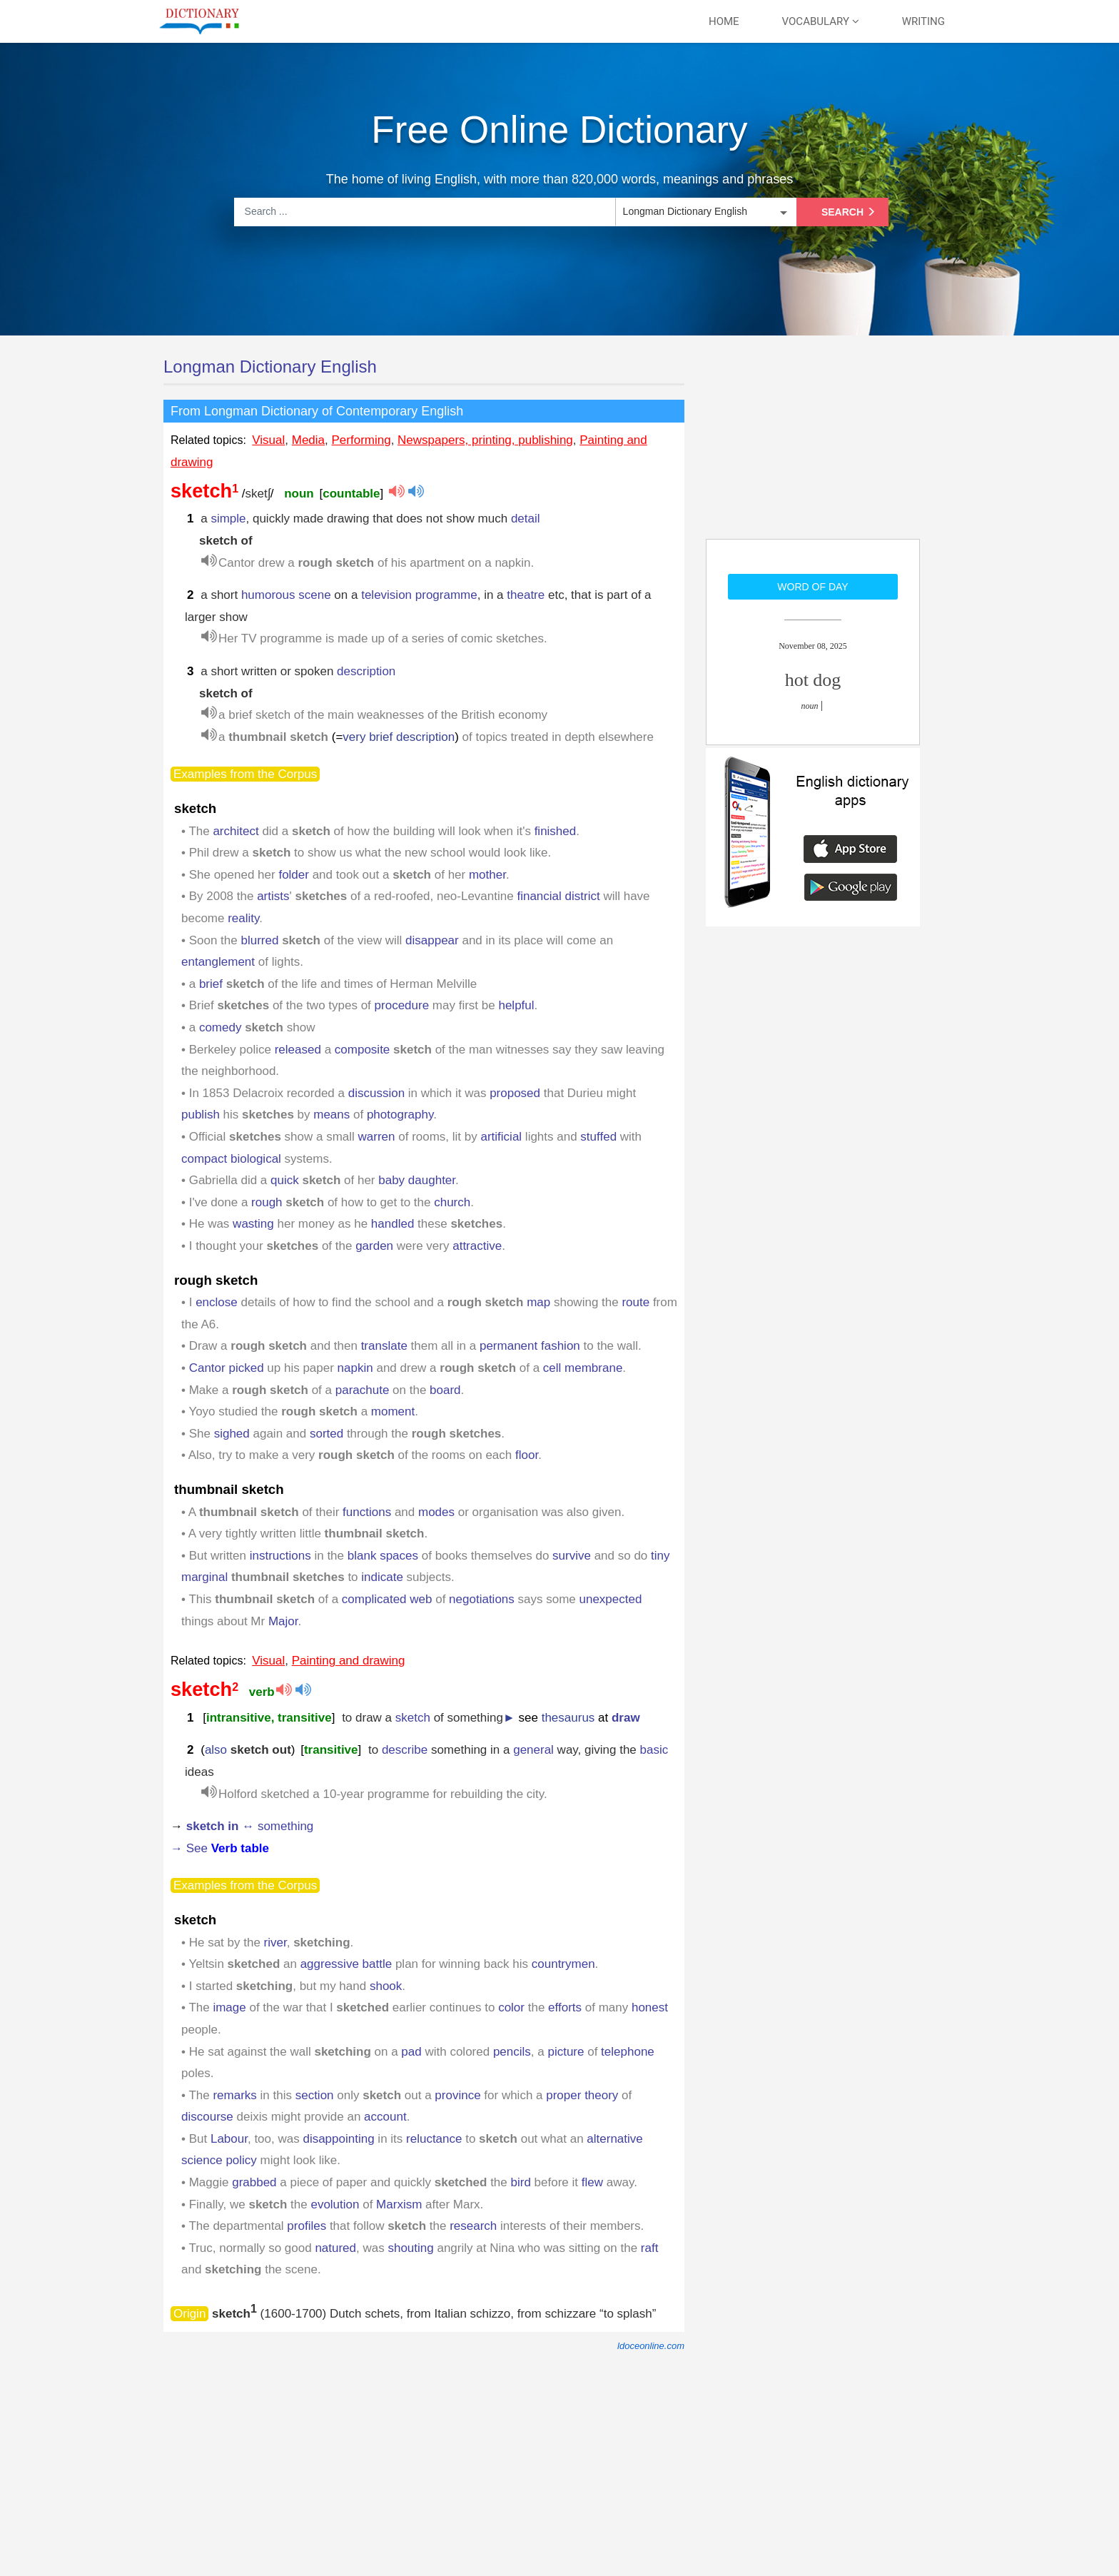 This screenshot has height=2576, width=1119. Describe the element at coordinates (259, 940) in the screenshot. I see `blurred` at that location.